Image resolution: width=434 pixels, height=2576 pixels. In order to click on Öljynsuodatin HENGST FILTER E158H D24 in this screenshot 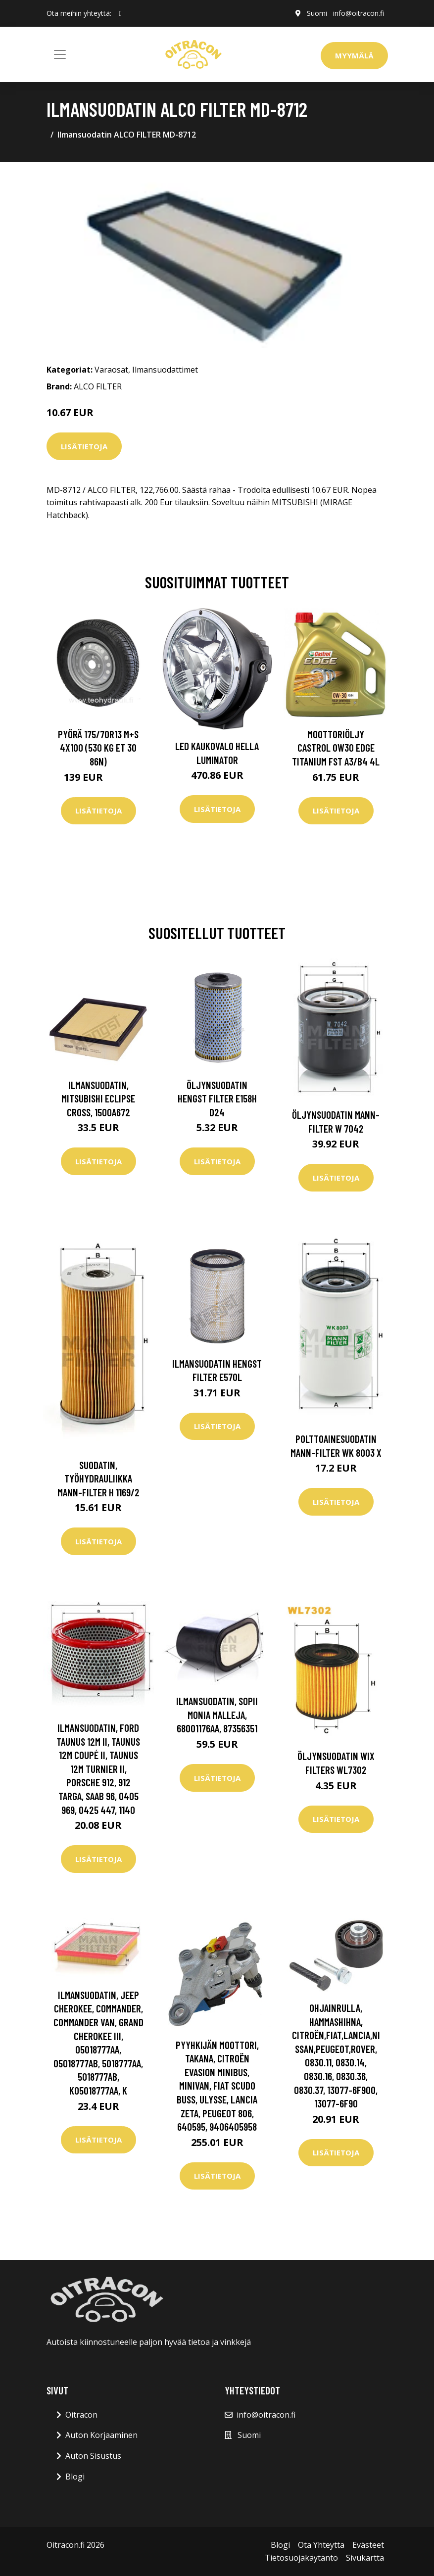, I will do `click(217, 1098)`.